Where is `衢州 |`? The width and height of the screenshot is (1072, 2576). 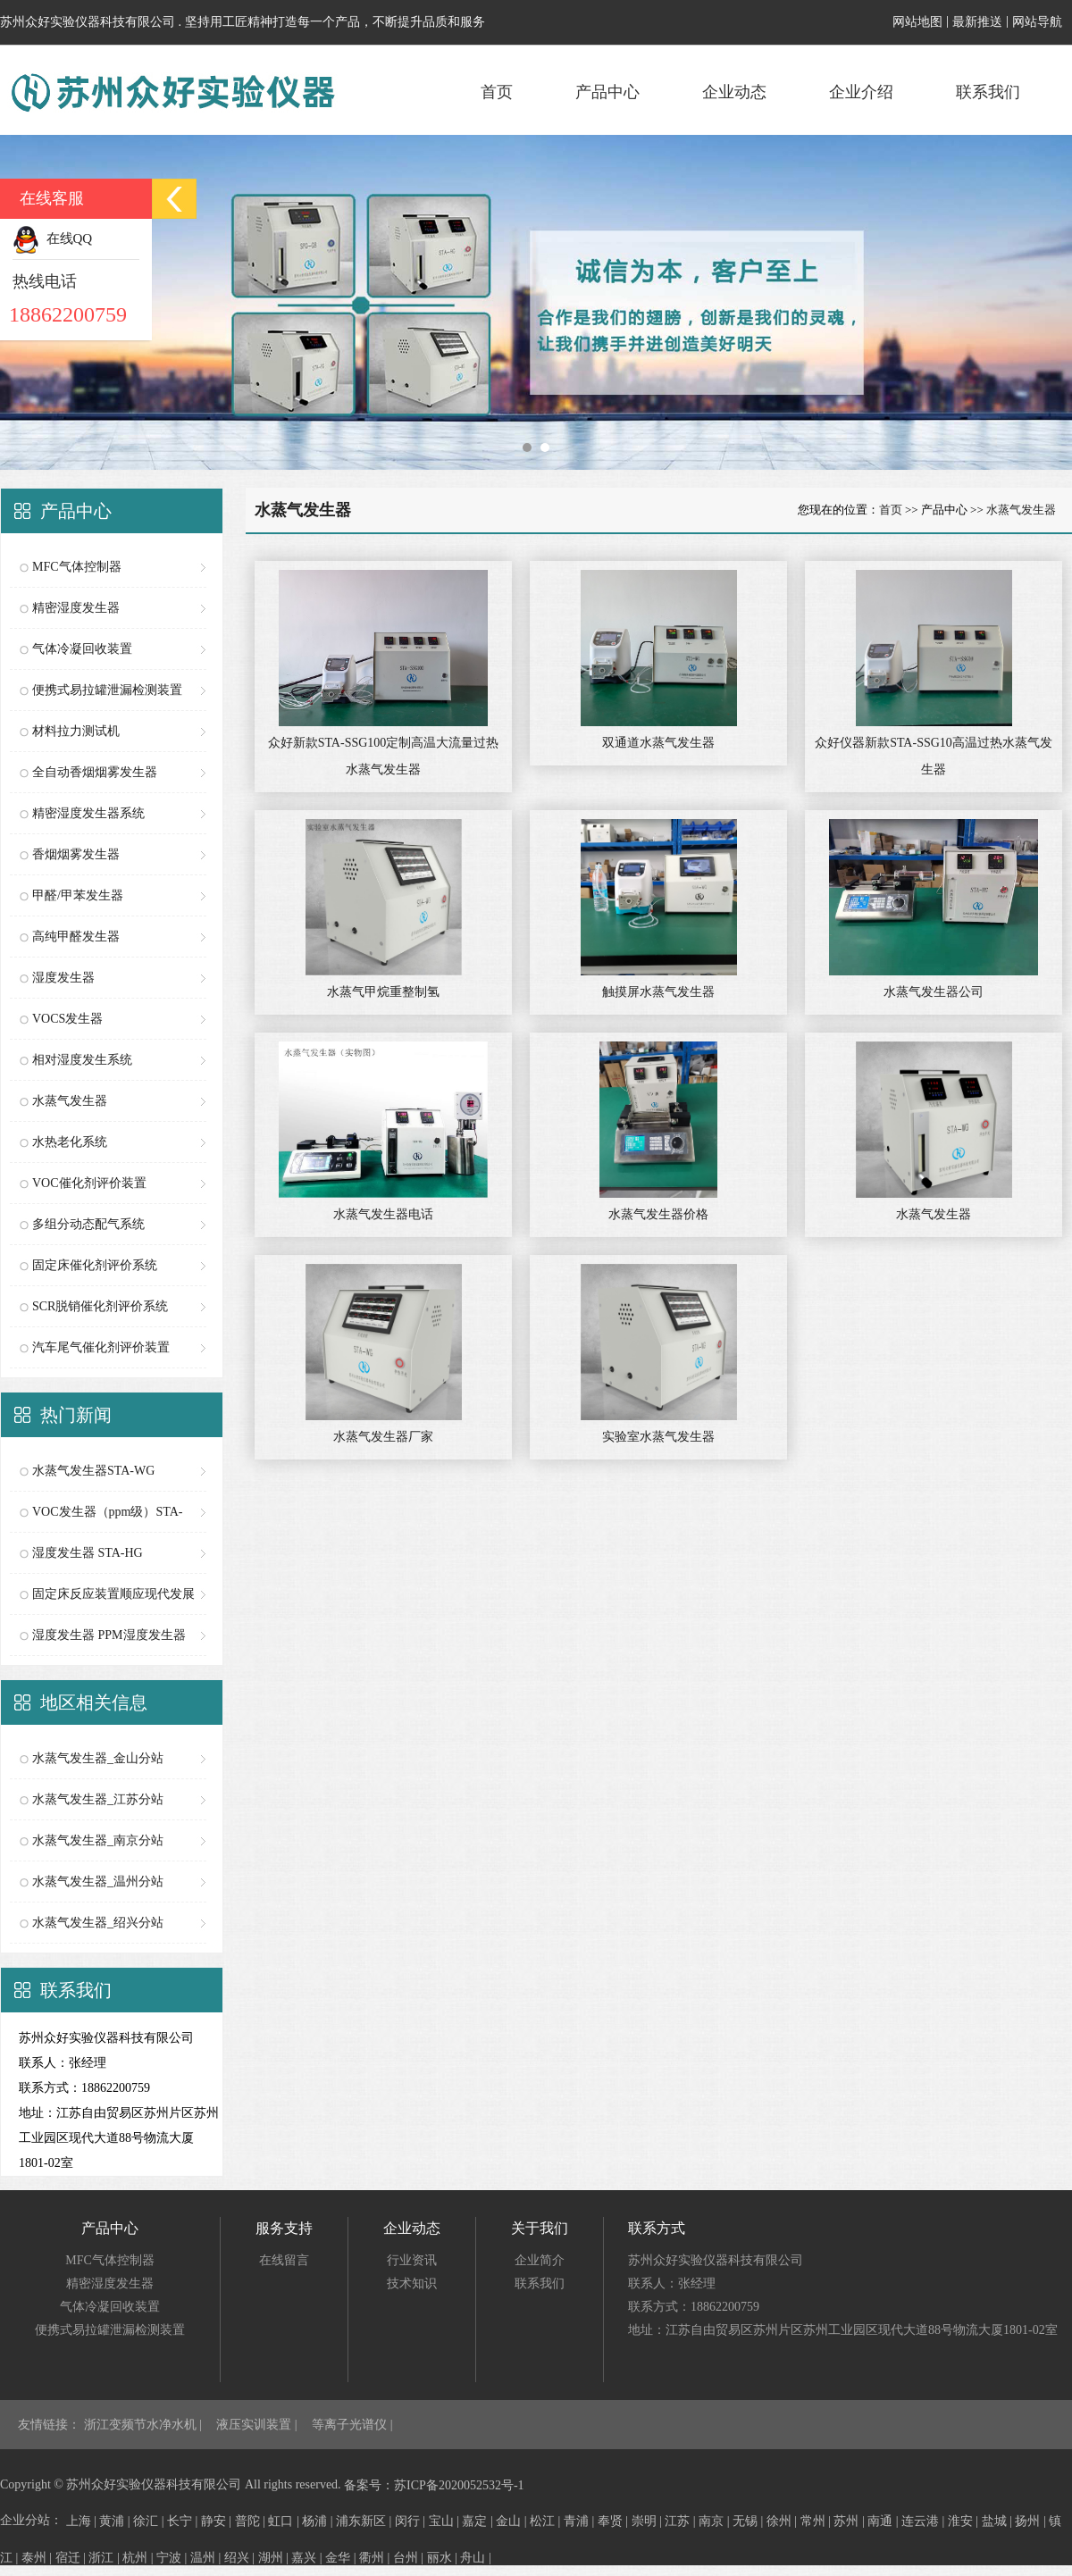 衢州 | is located at coordinates (376, 2557).